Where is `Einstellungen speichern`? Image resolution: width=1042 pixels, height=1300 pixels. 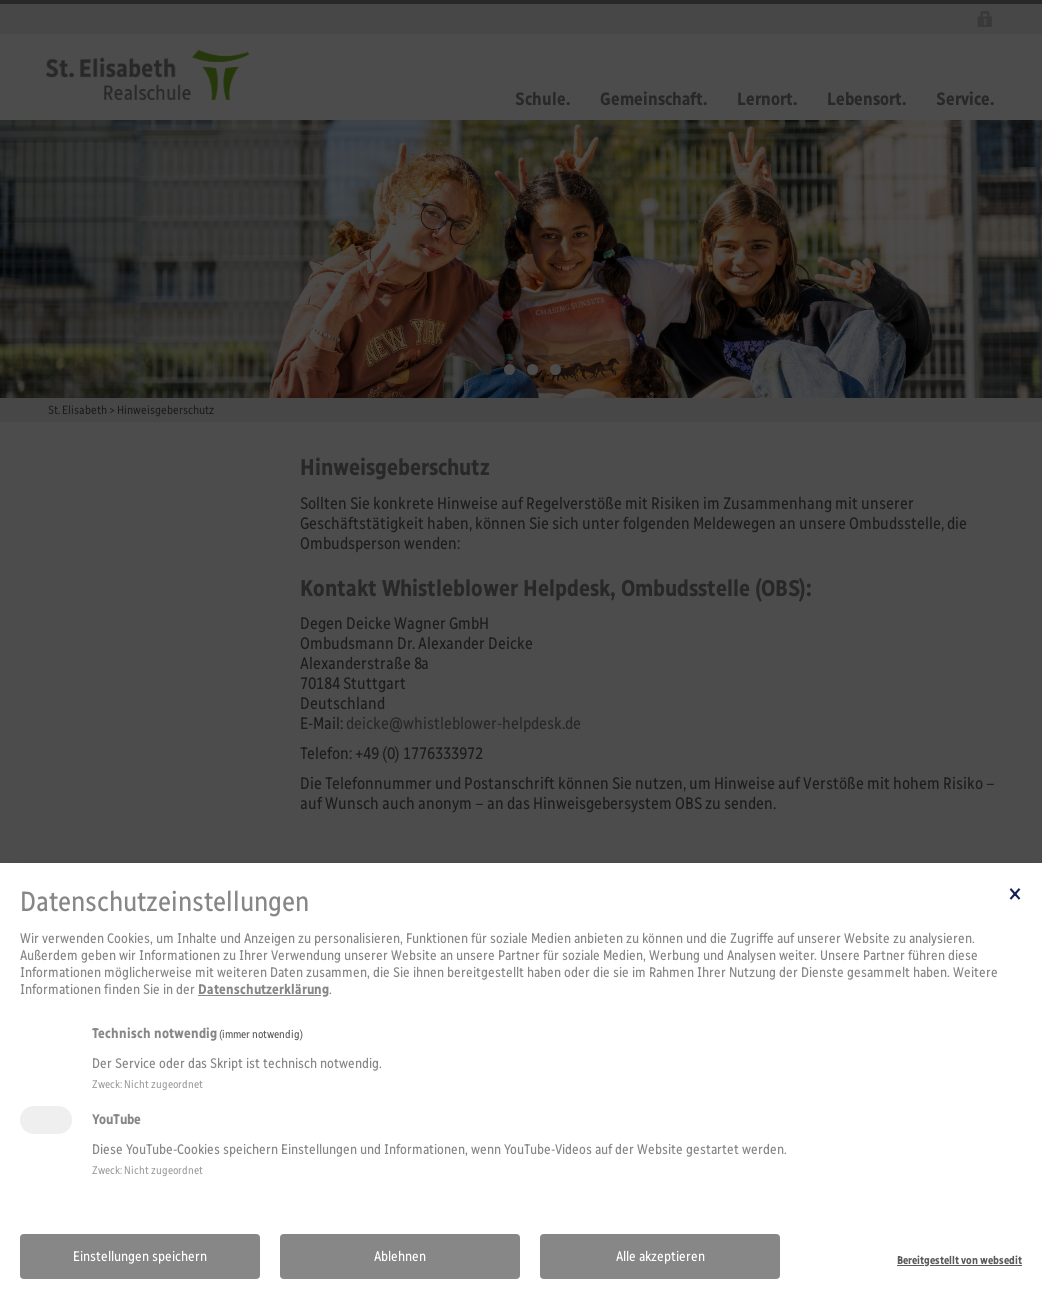 Einstellungen speichern is located at coordinates (140, 1256).